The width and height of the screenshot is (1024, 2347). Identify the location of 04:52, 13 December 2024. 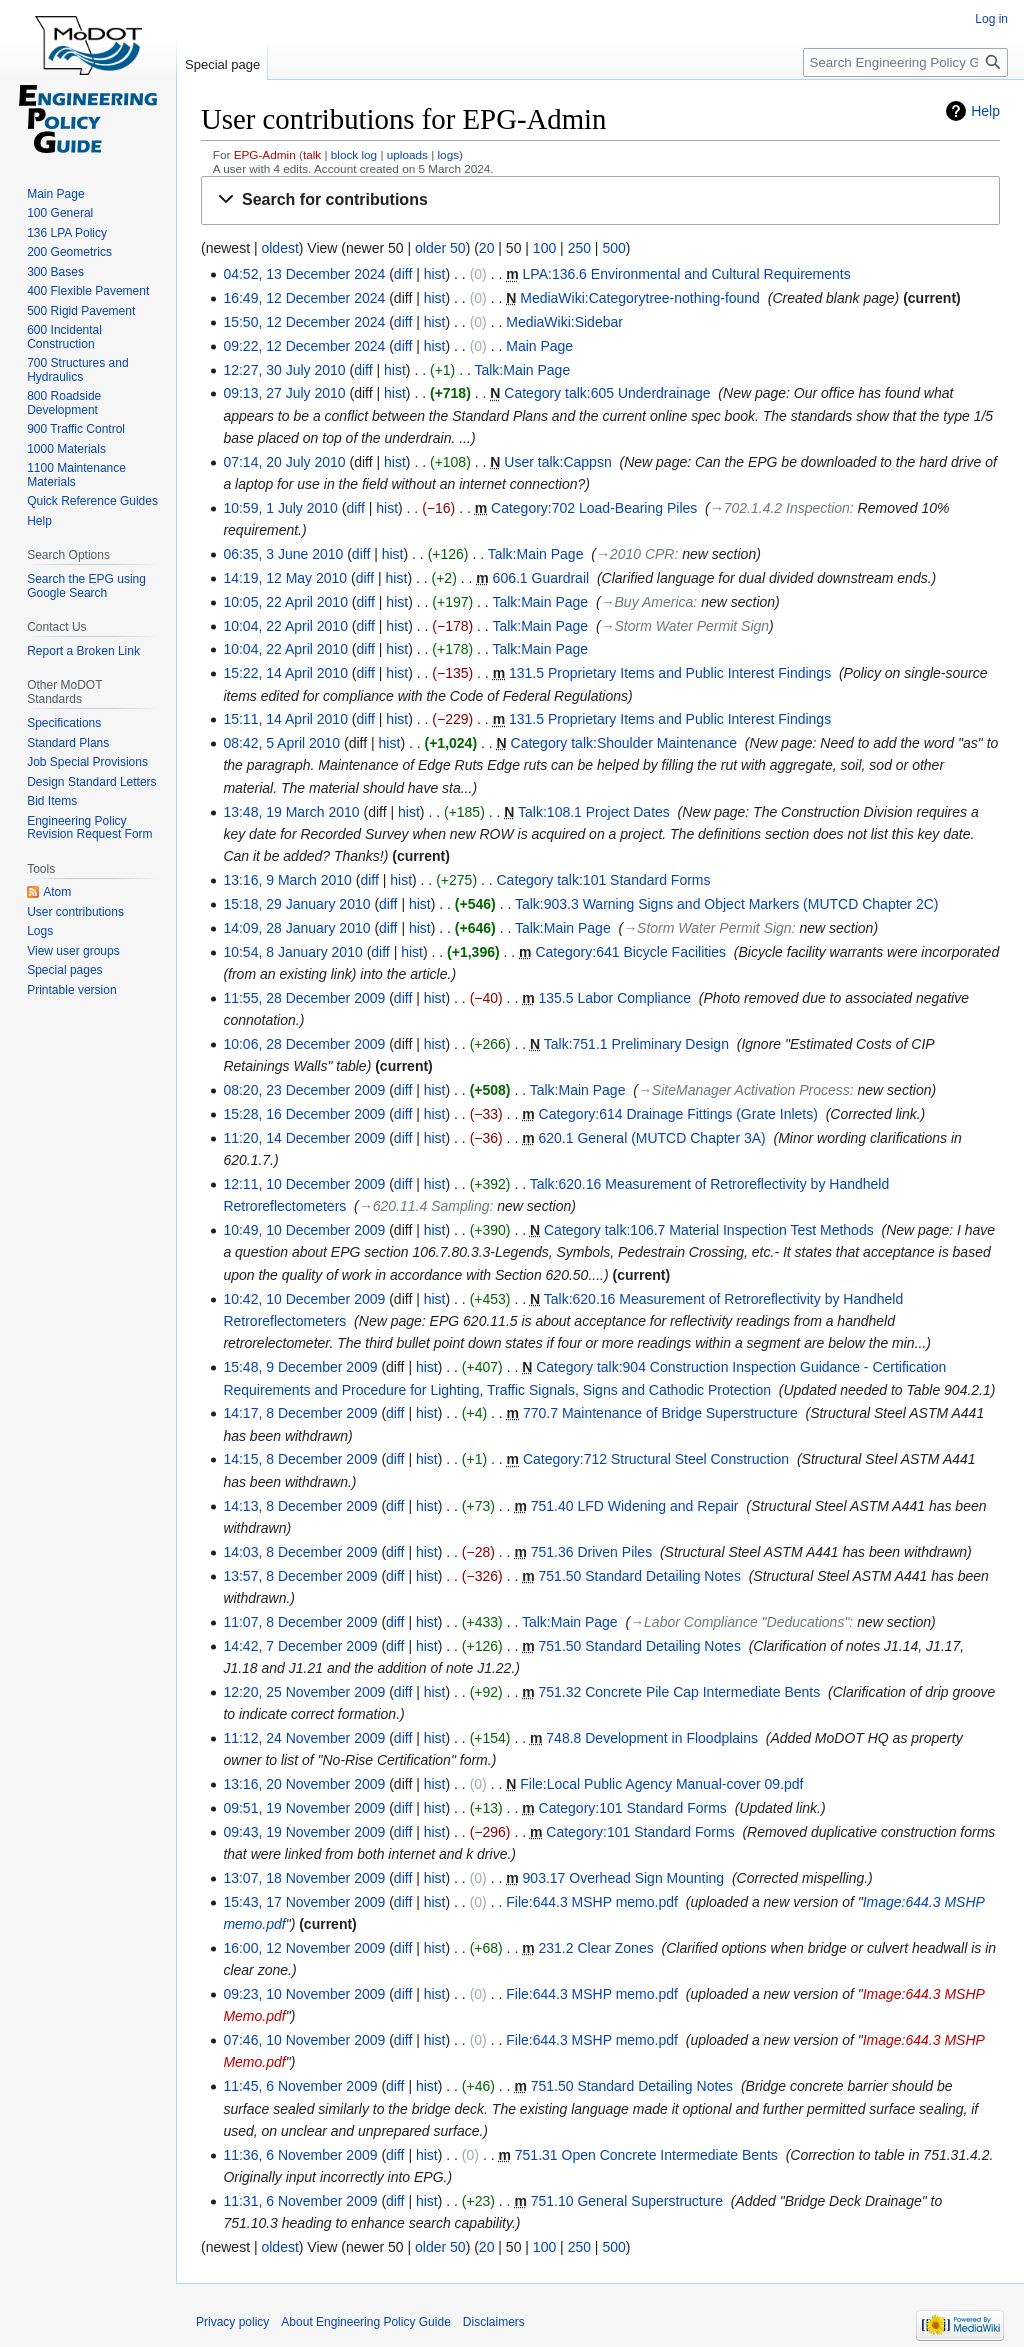
(304, 274).